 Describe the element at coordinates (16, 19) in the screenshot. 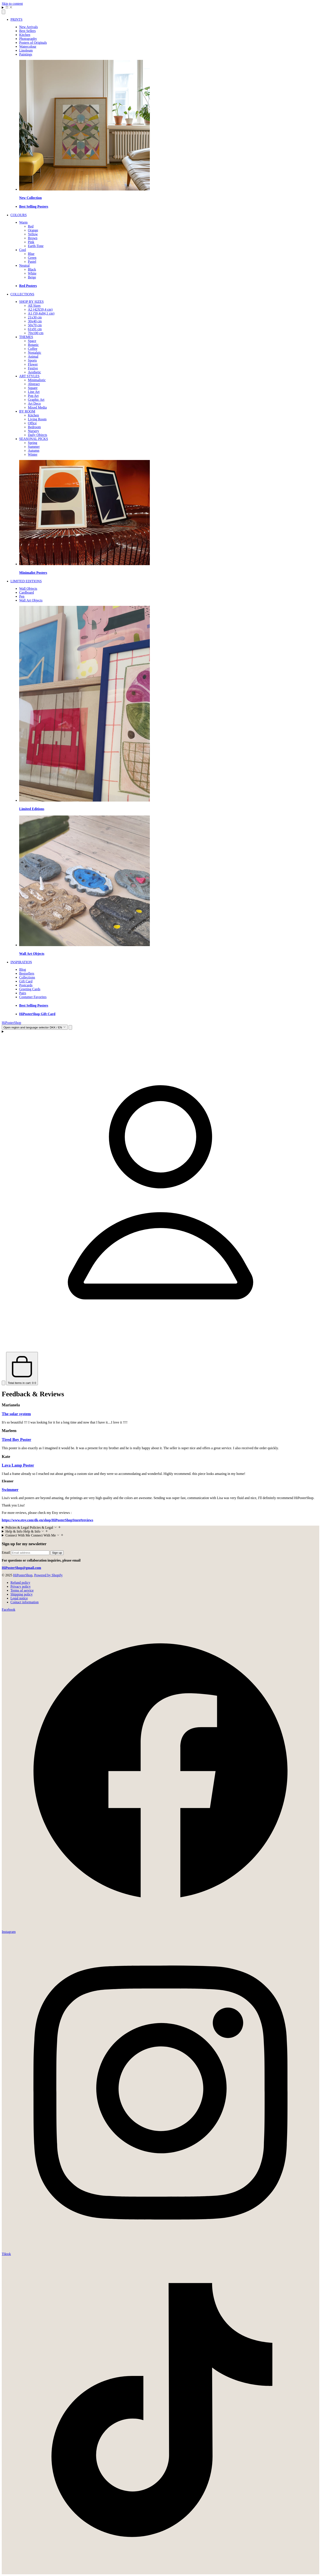

I see `[menuitem]` at that location.